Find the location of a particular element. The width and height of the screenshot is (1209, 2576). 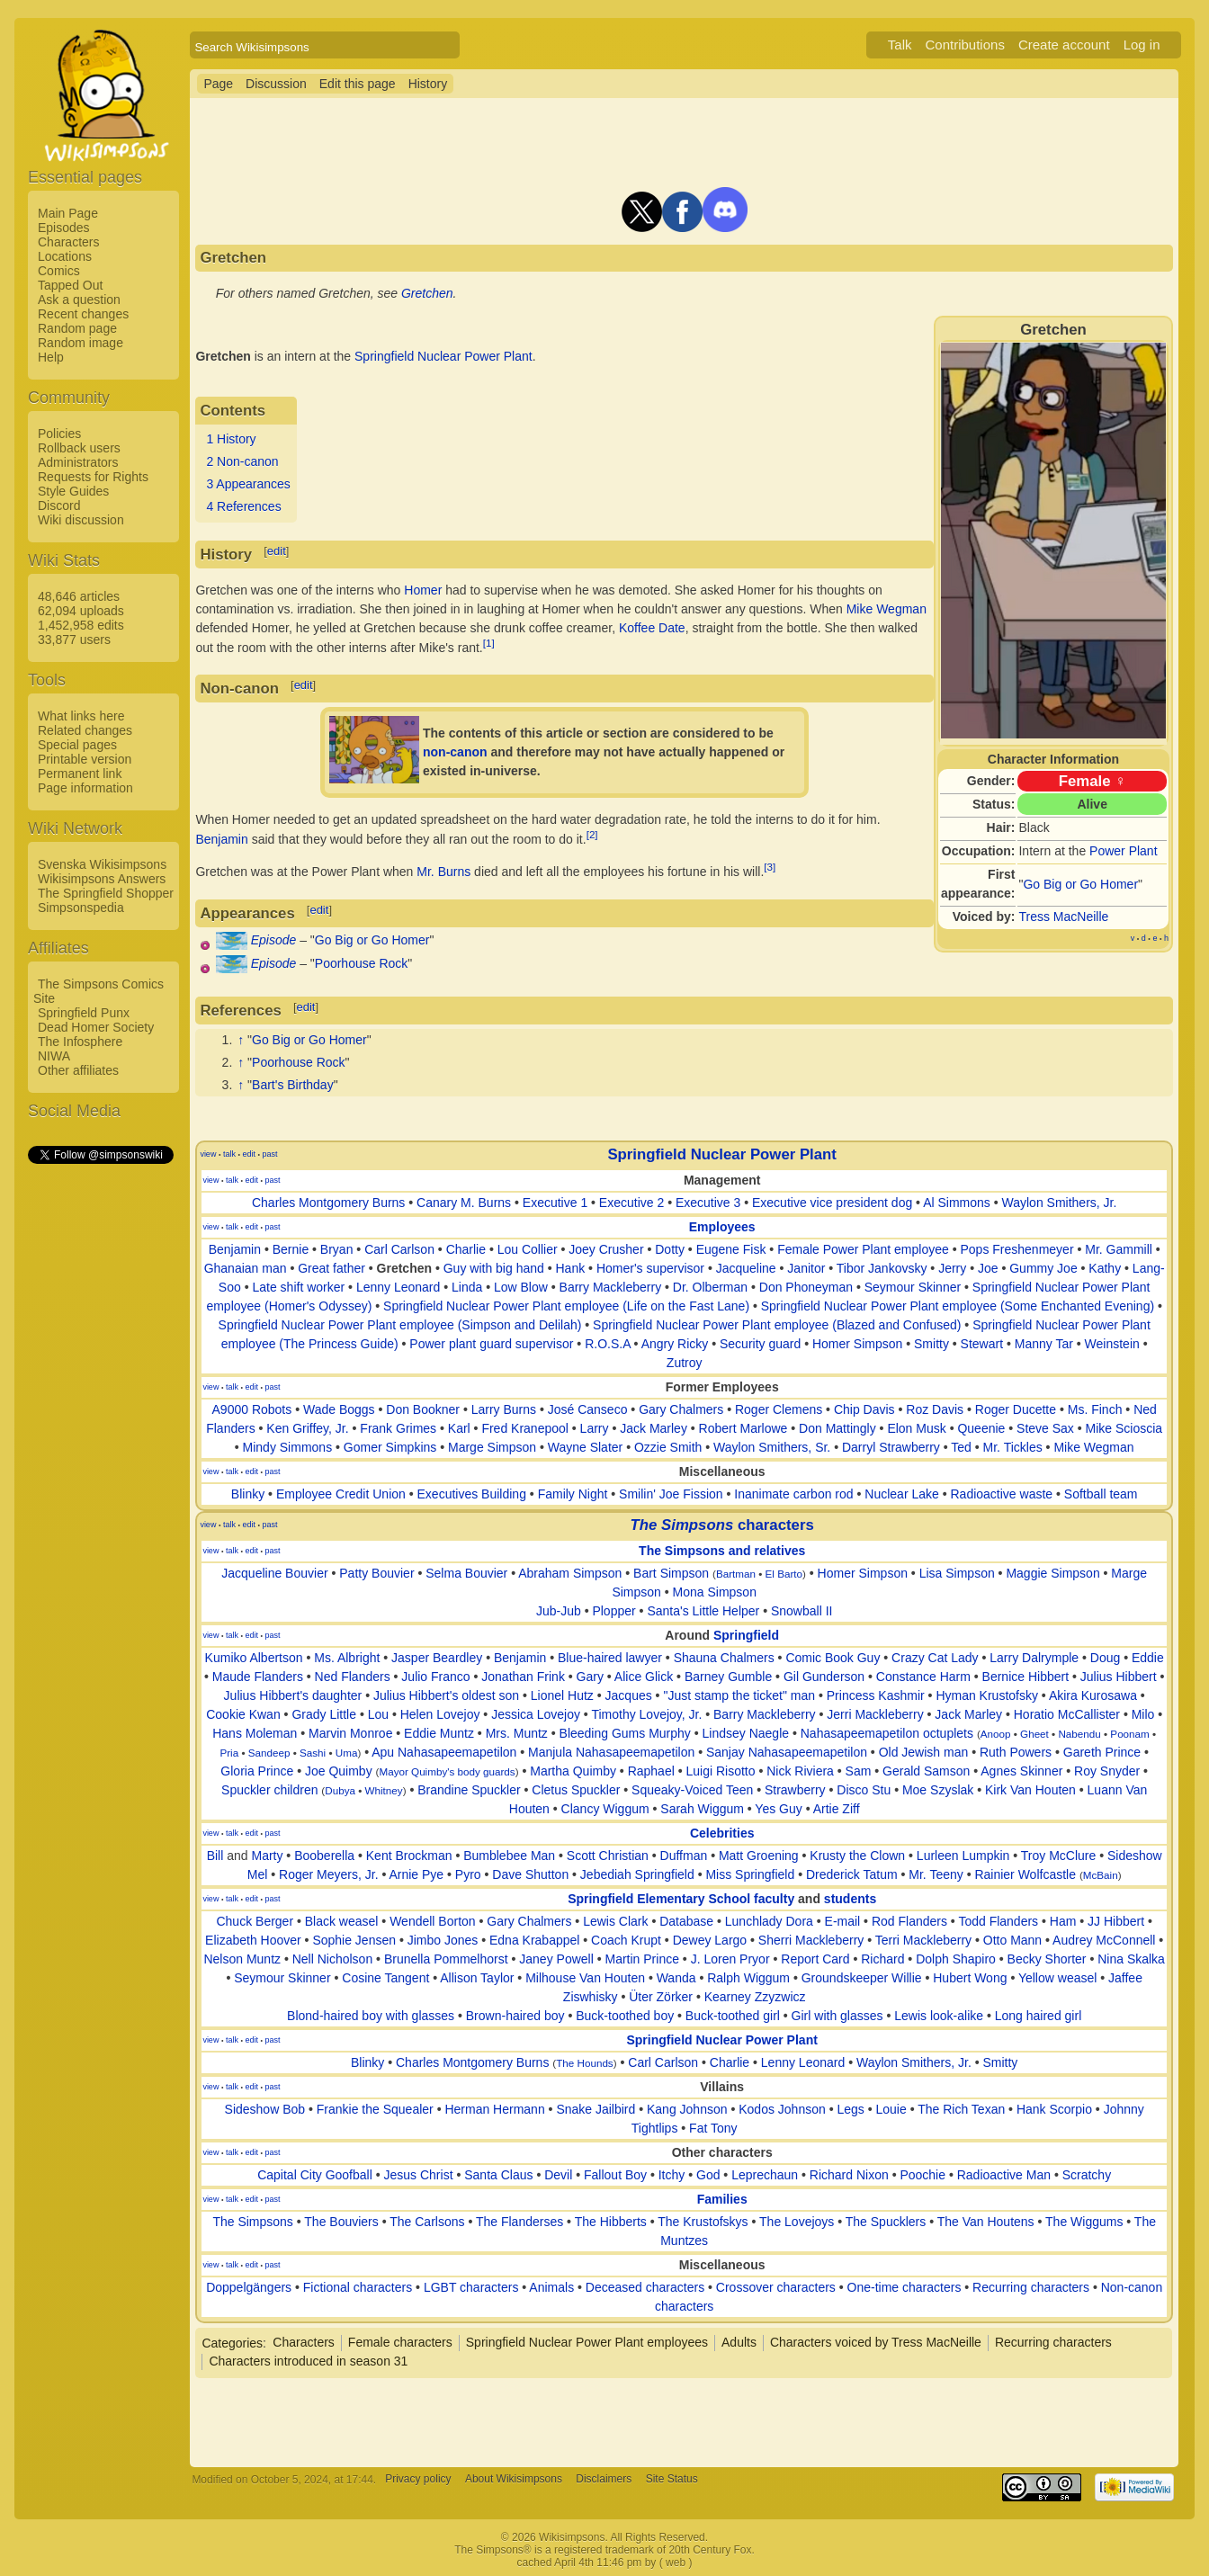

Roger Clemens is located at coordinates (778, 1409).